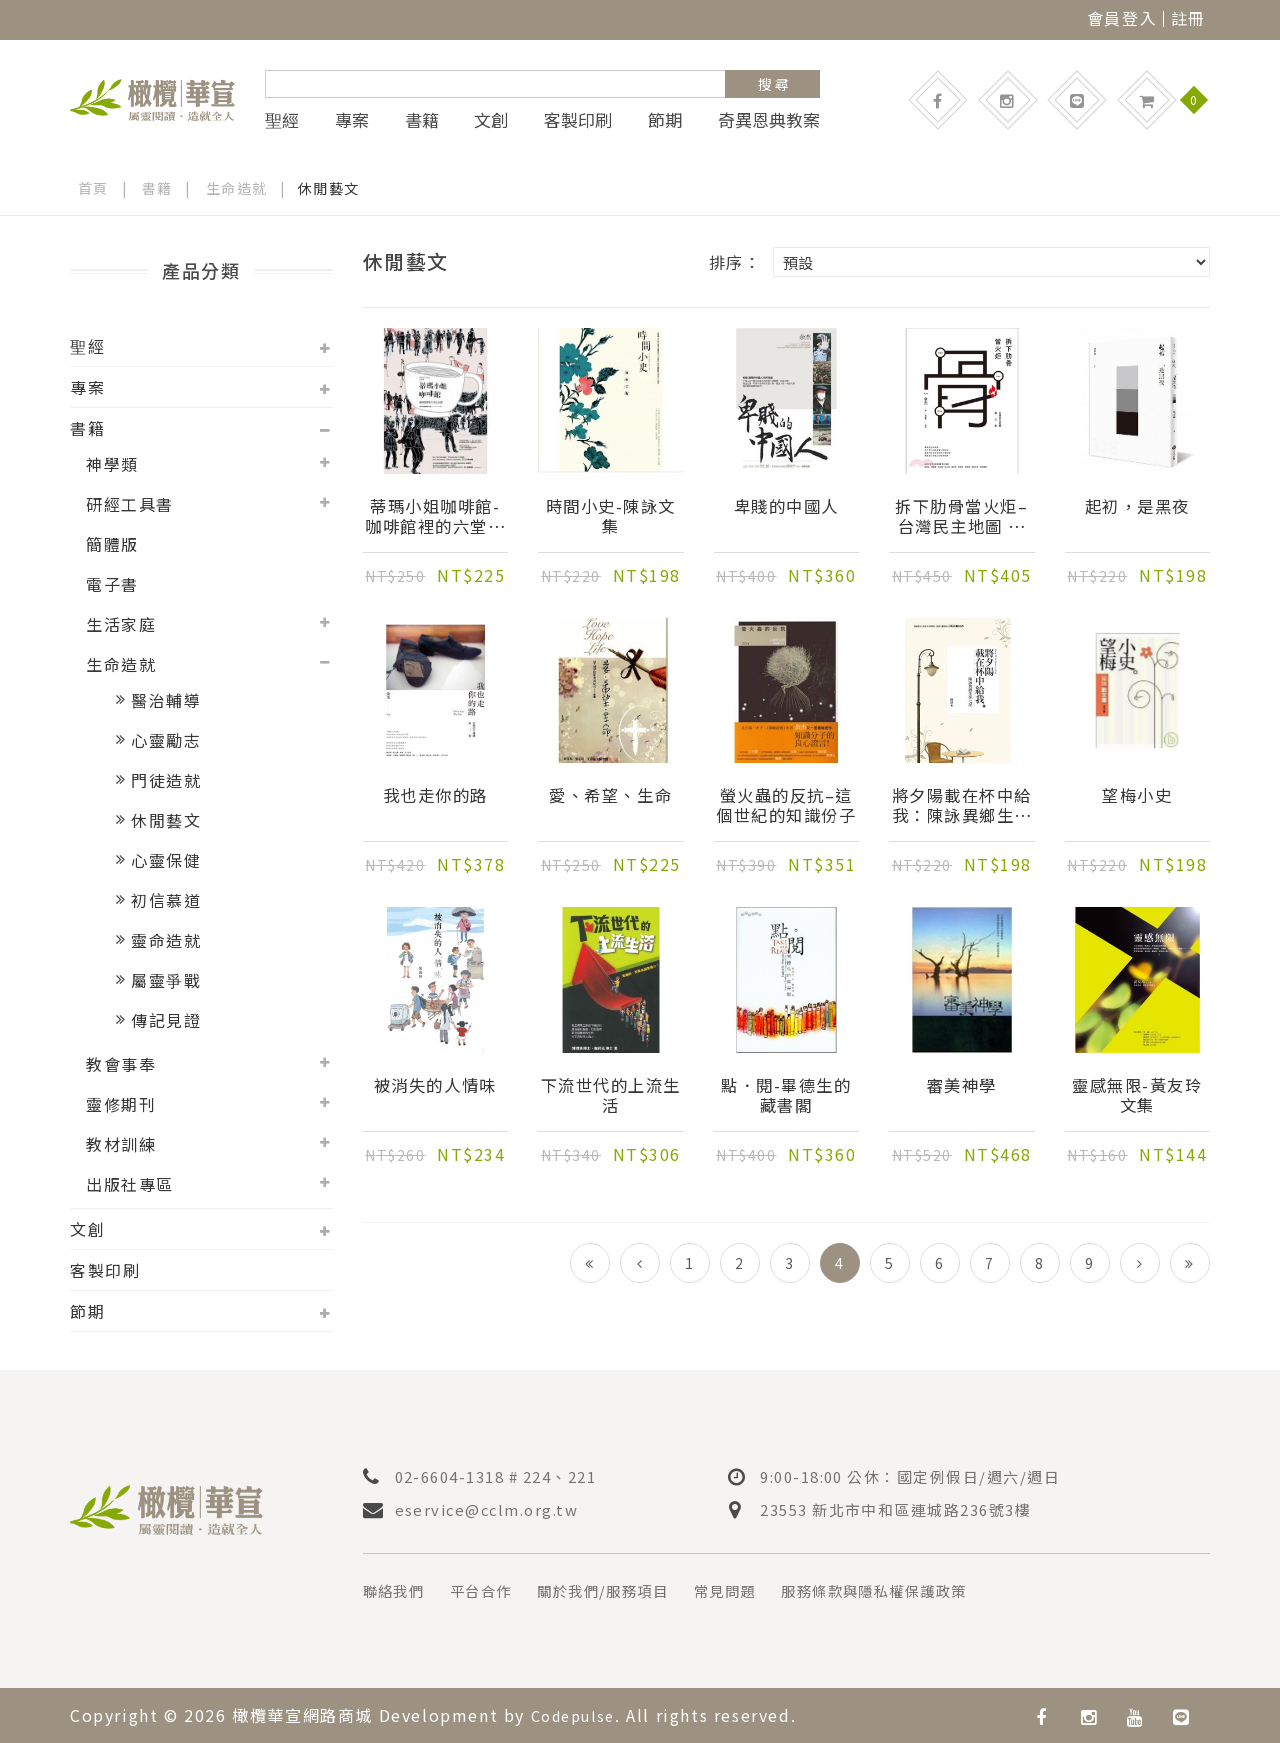  Describe the element at coordinates (435, 518) in the screenshot. I see `蒂瑪小姐咖啡館-咖啡館裡的六堂公民課` at that location.